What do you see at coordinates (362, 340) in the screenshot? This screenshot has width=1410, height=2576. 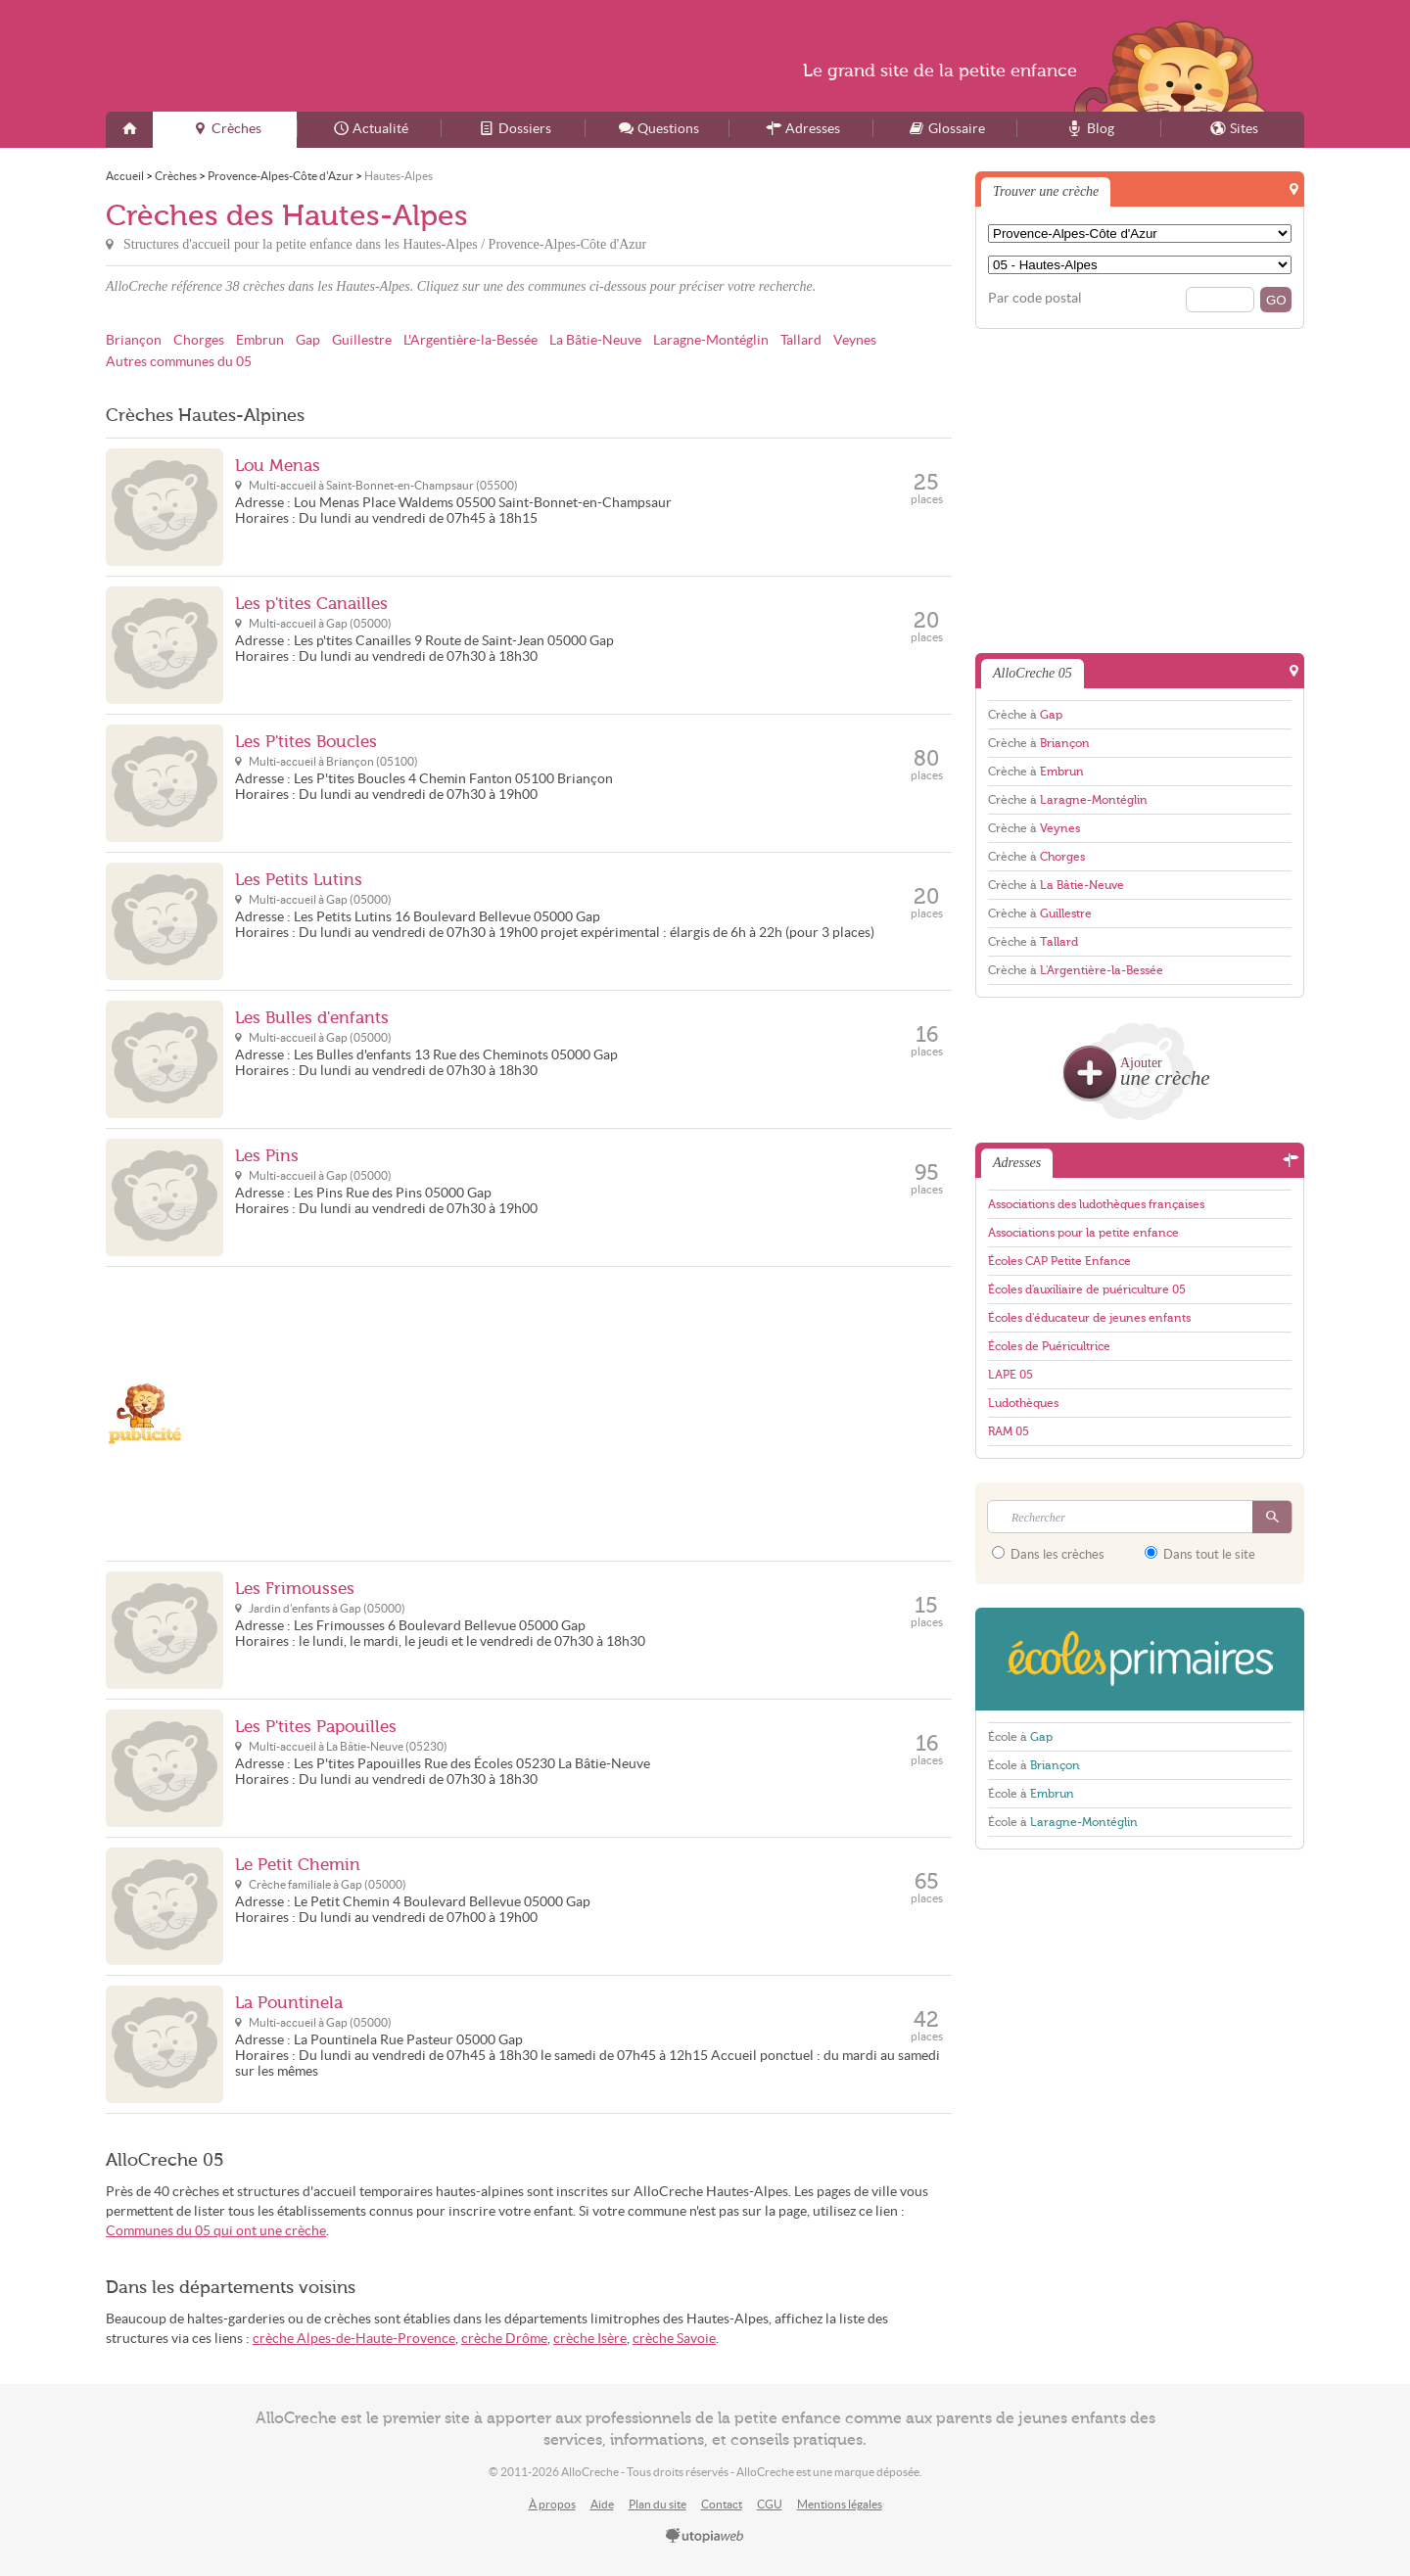 I see `Guillestre` at bounding box center [362, 340].